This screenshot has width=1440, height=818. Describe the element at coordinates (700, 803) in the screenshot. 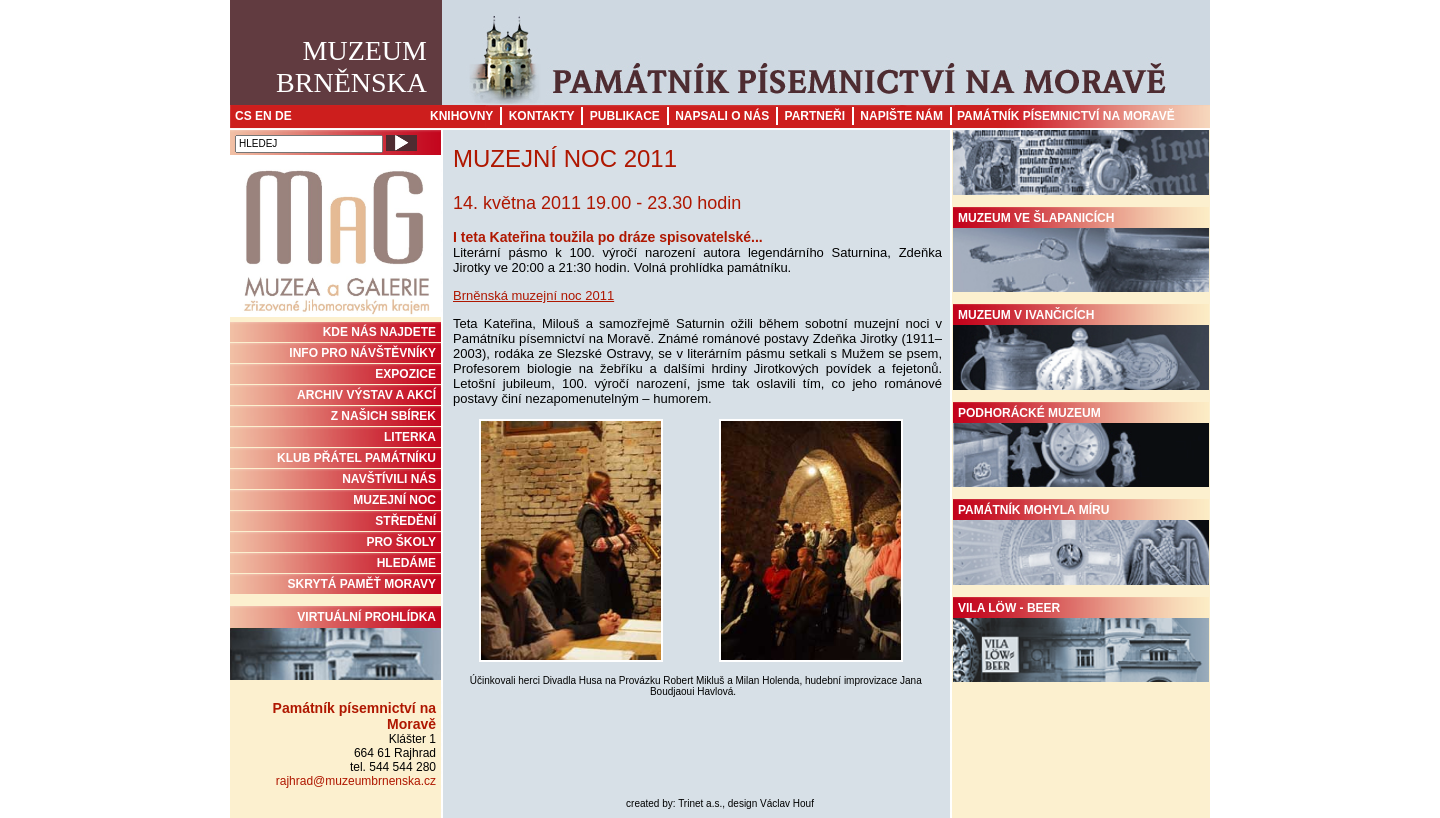

I see `Trinet a.s.` at that location.